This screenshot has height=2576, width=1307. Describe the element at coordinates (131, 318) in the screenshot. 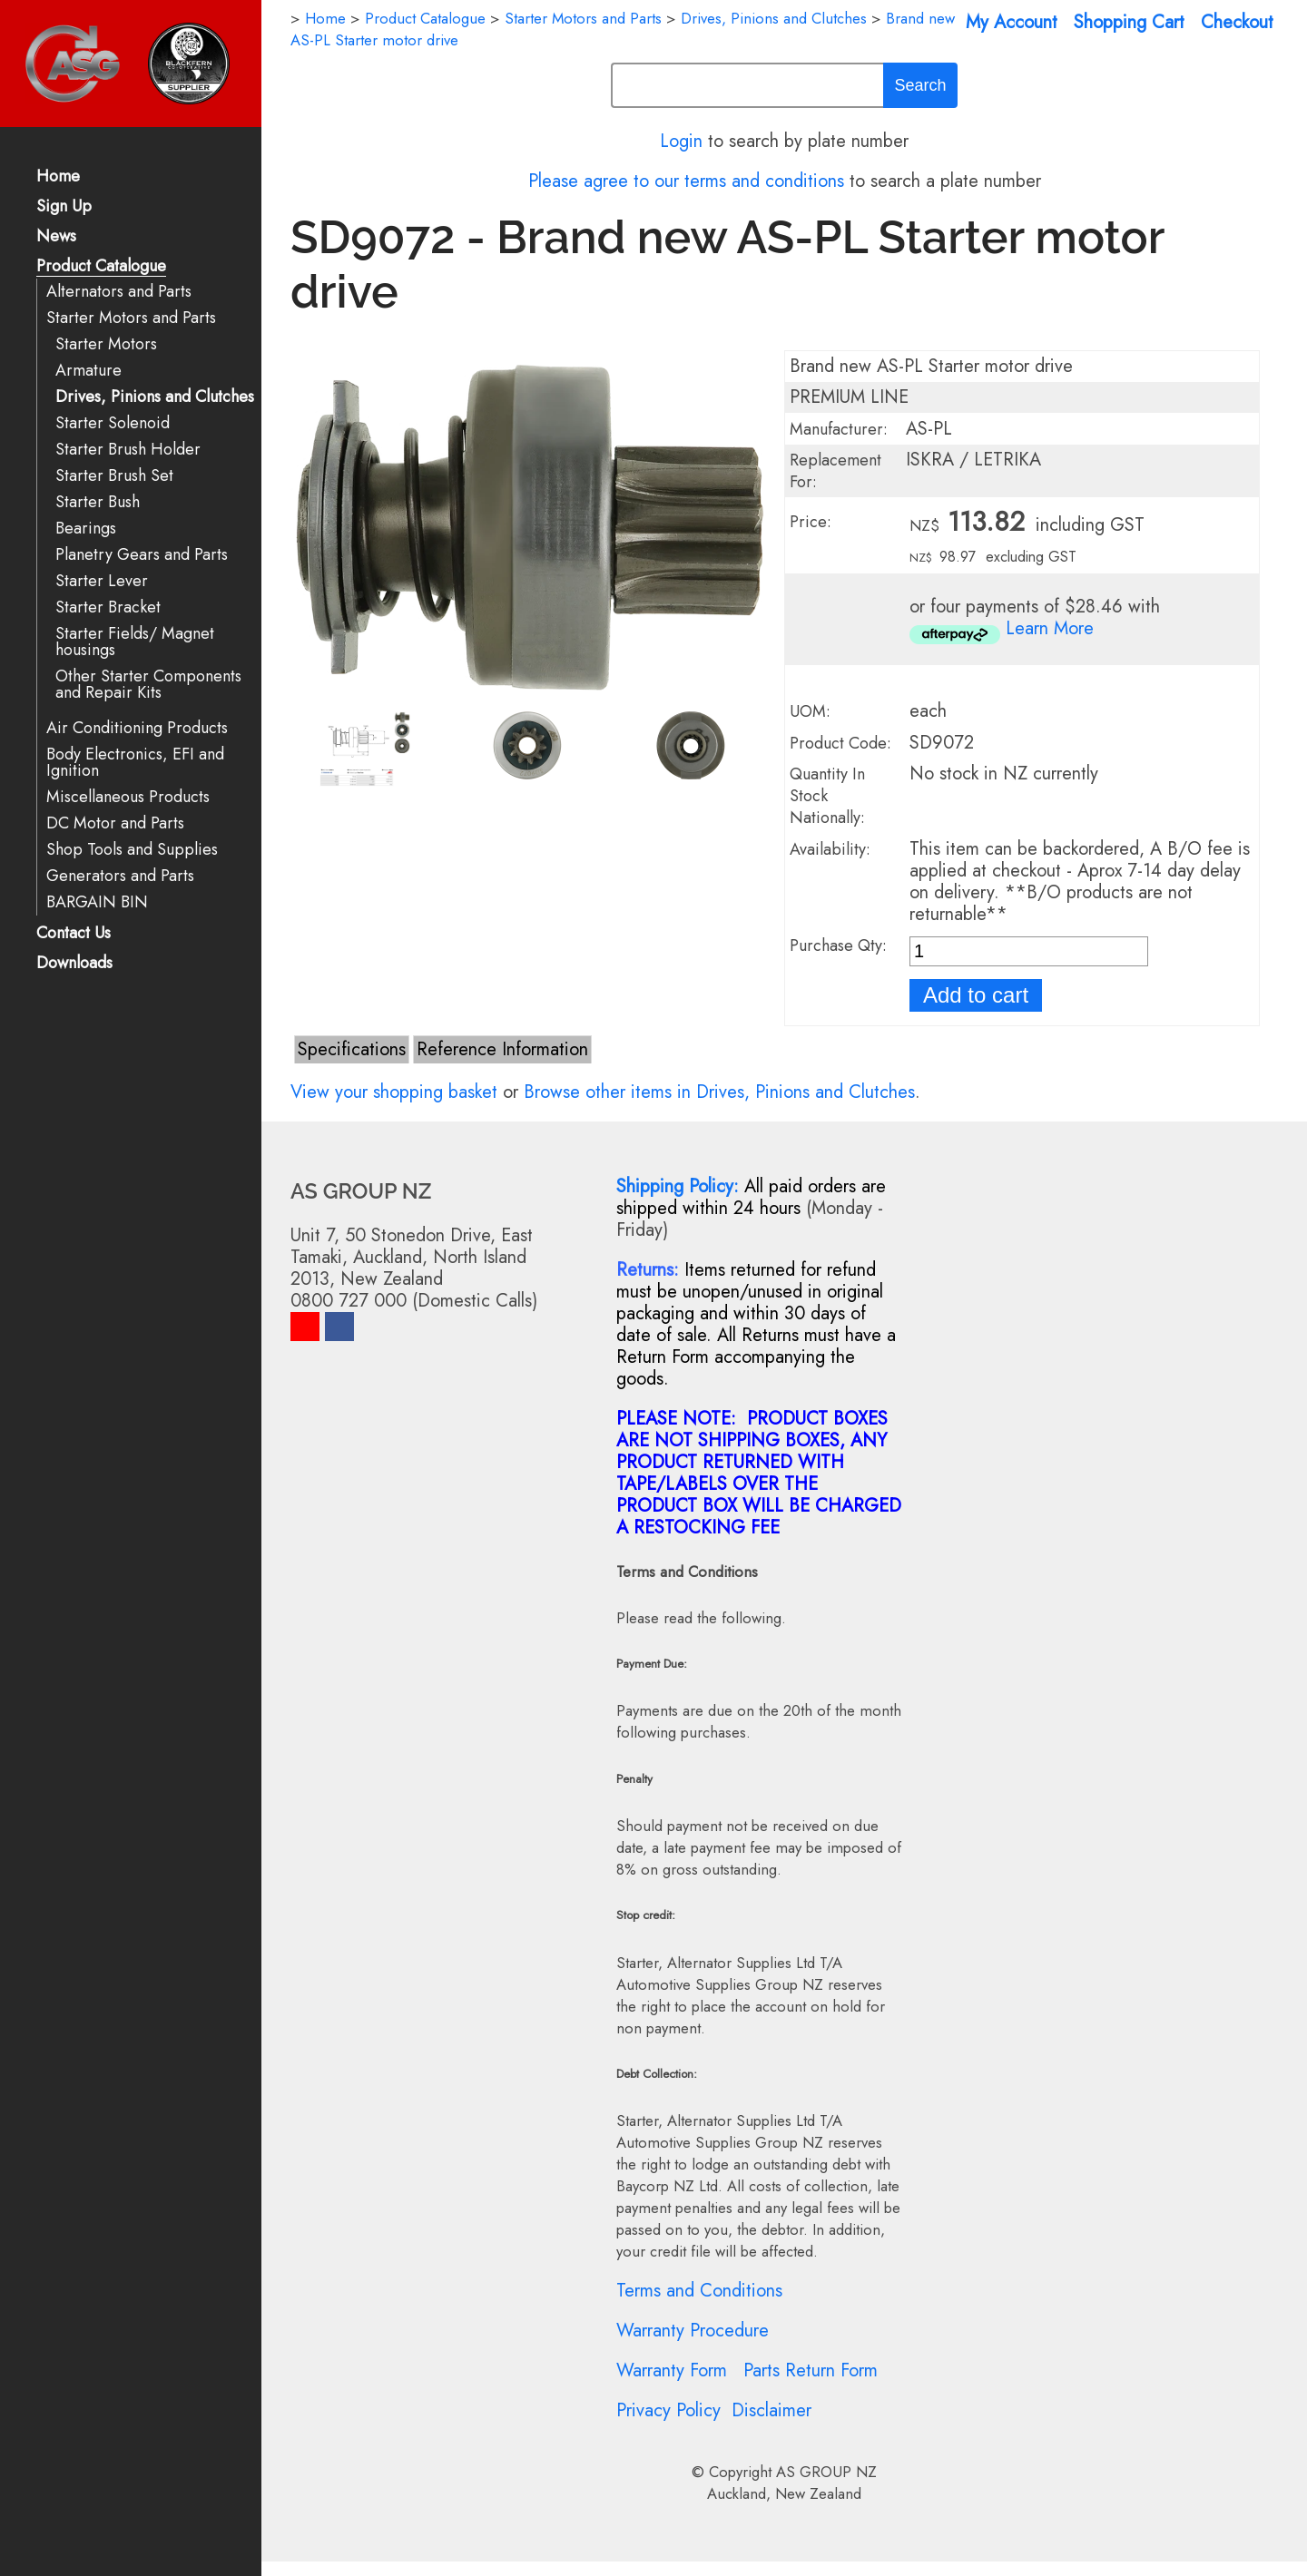

I see `Starter Motors and Parts` at that location.